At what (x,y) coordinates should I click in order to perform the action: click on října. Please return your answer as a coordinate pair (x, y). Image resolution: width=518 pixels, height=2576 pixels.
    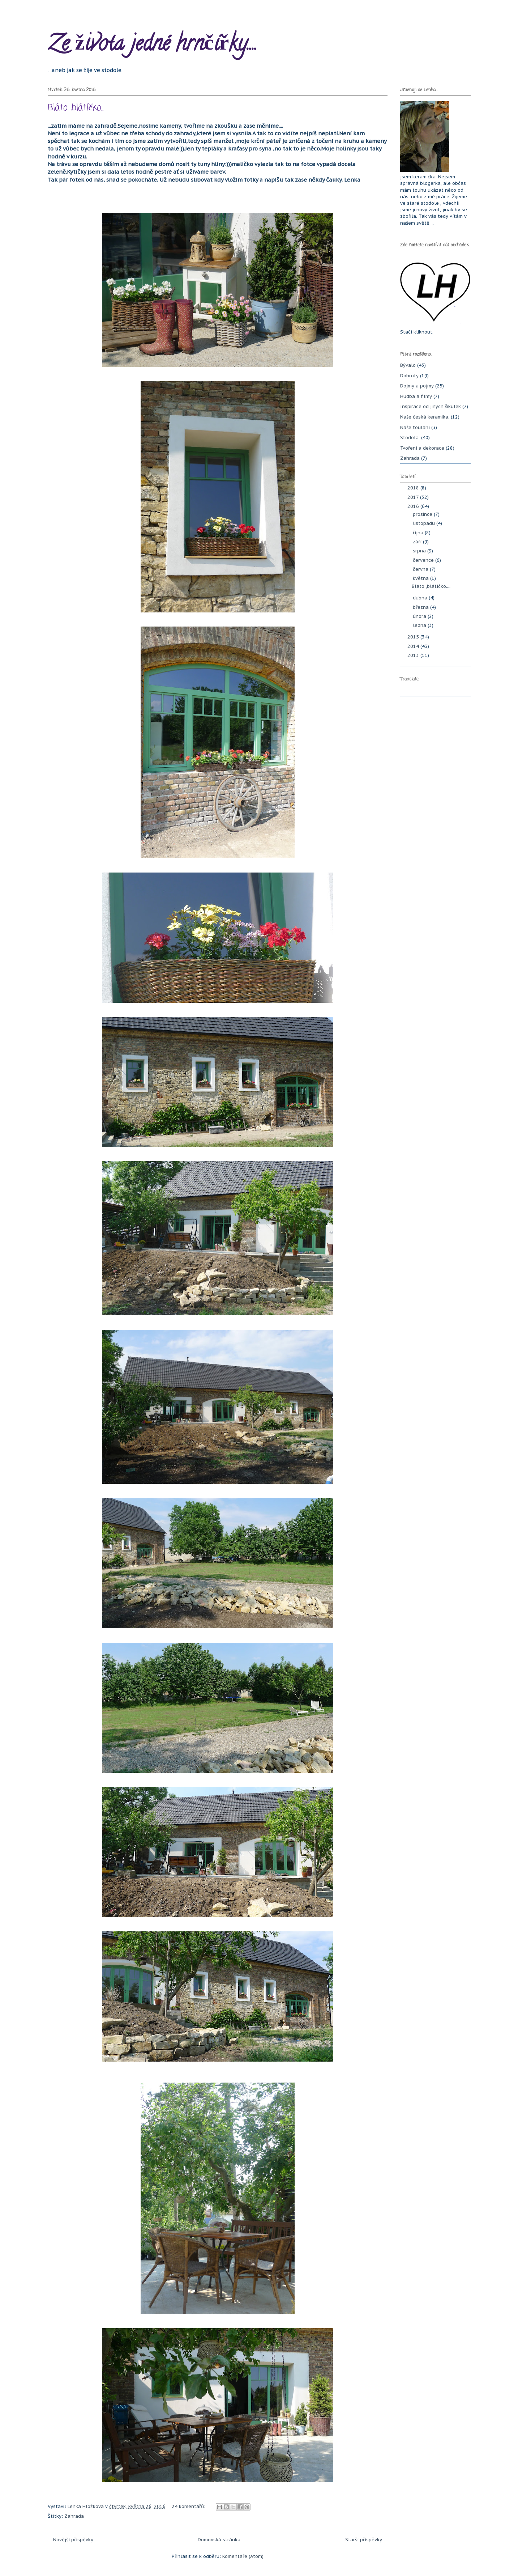
    Looking at the image, I should click on (419, 533).